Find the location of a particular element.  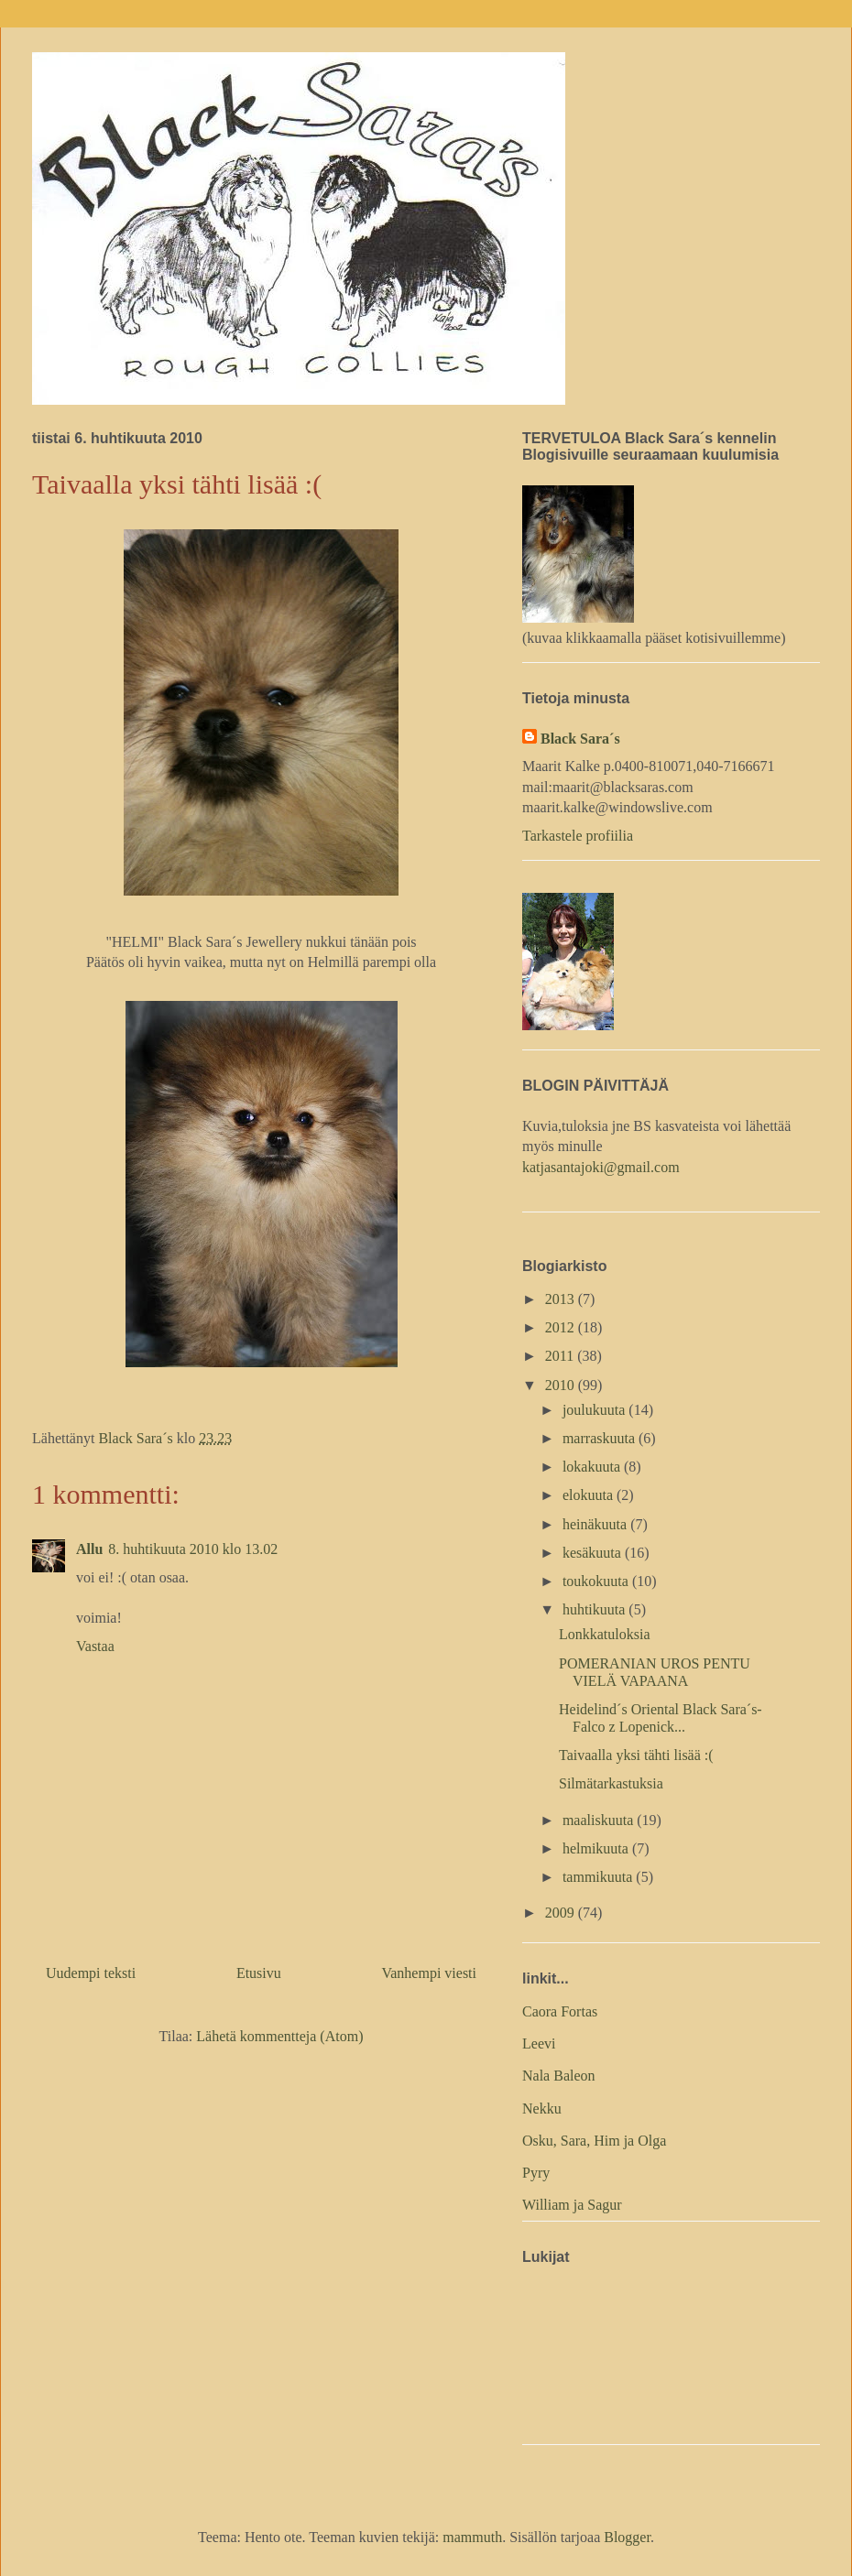

Etusivu is located at coordinates (258, 1973).